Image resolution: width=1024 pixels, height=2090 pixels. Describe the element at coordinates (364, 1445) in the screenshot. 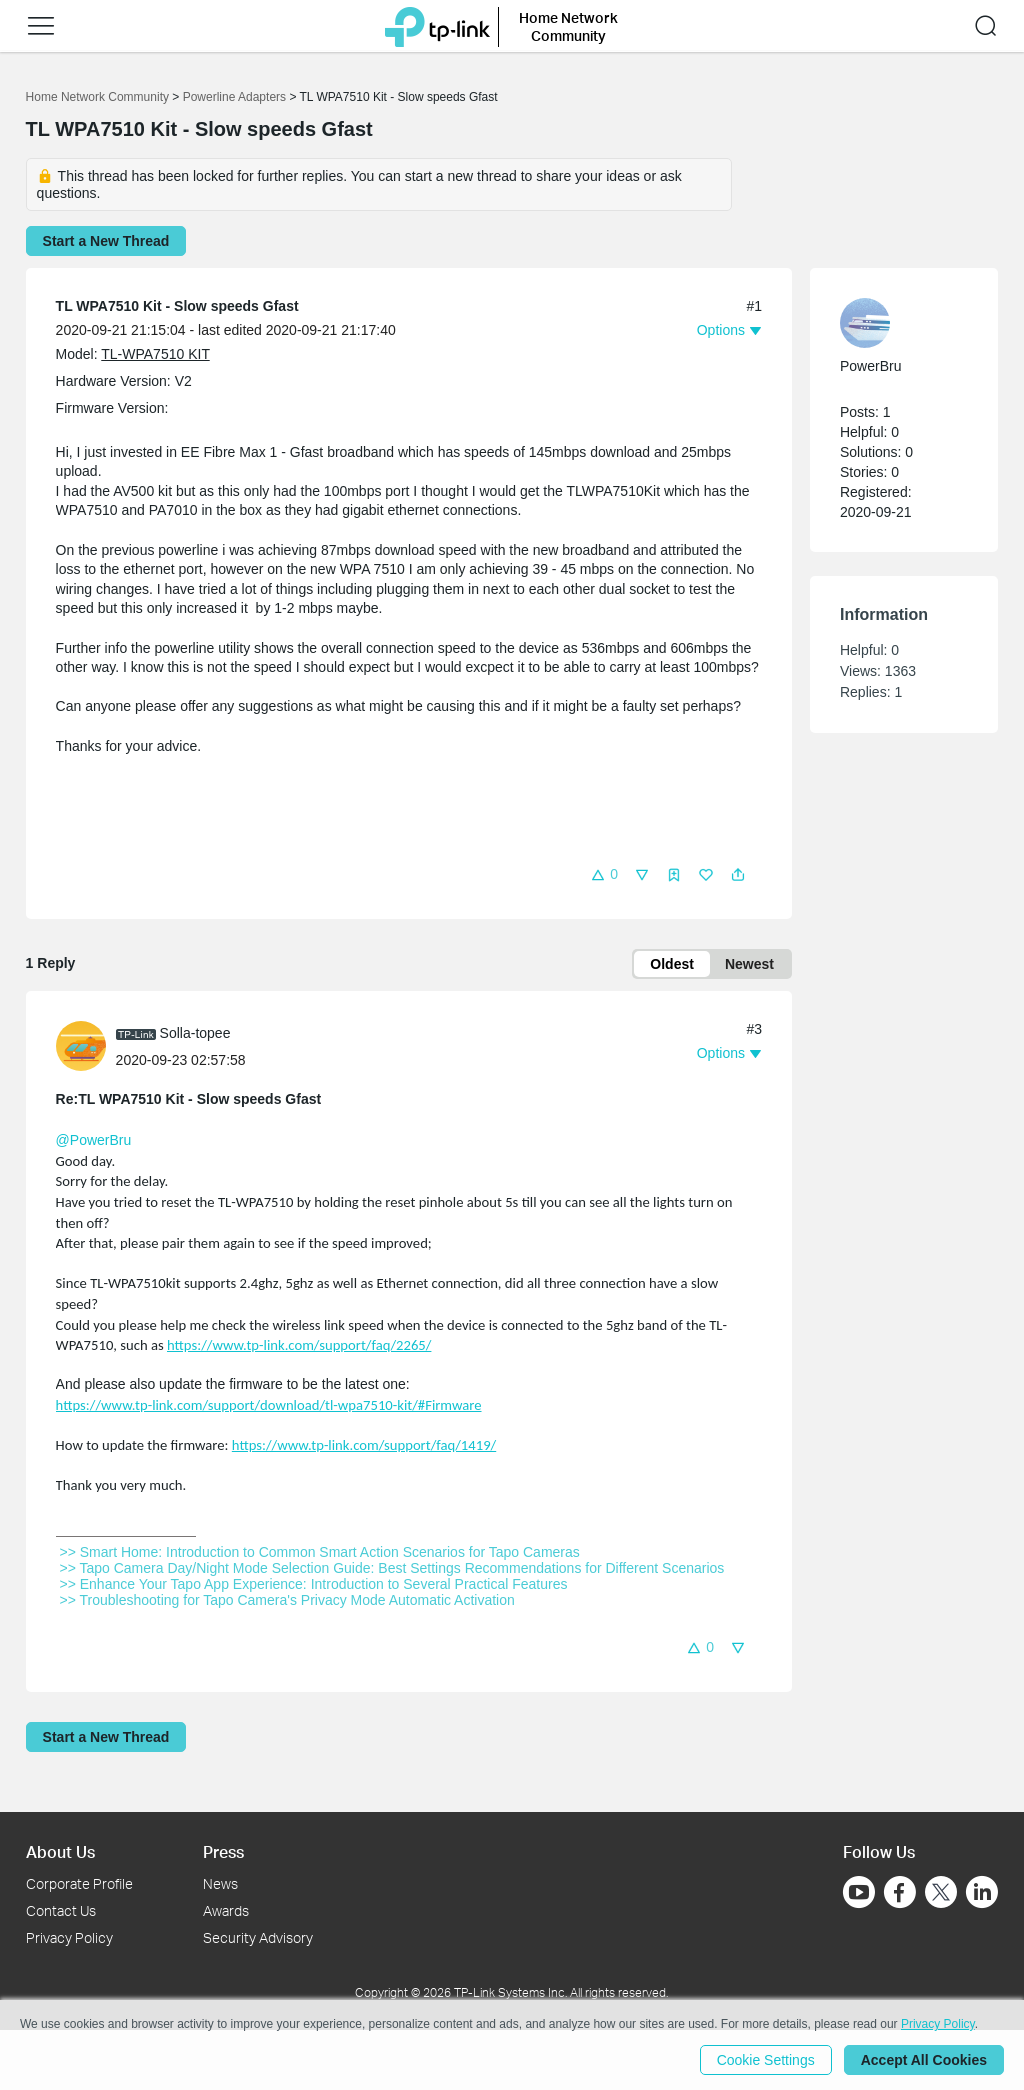

I see `https://www.tp-link.com/support/faq/1419/` at that location.